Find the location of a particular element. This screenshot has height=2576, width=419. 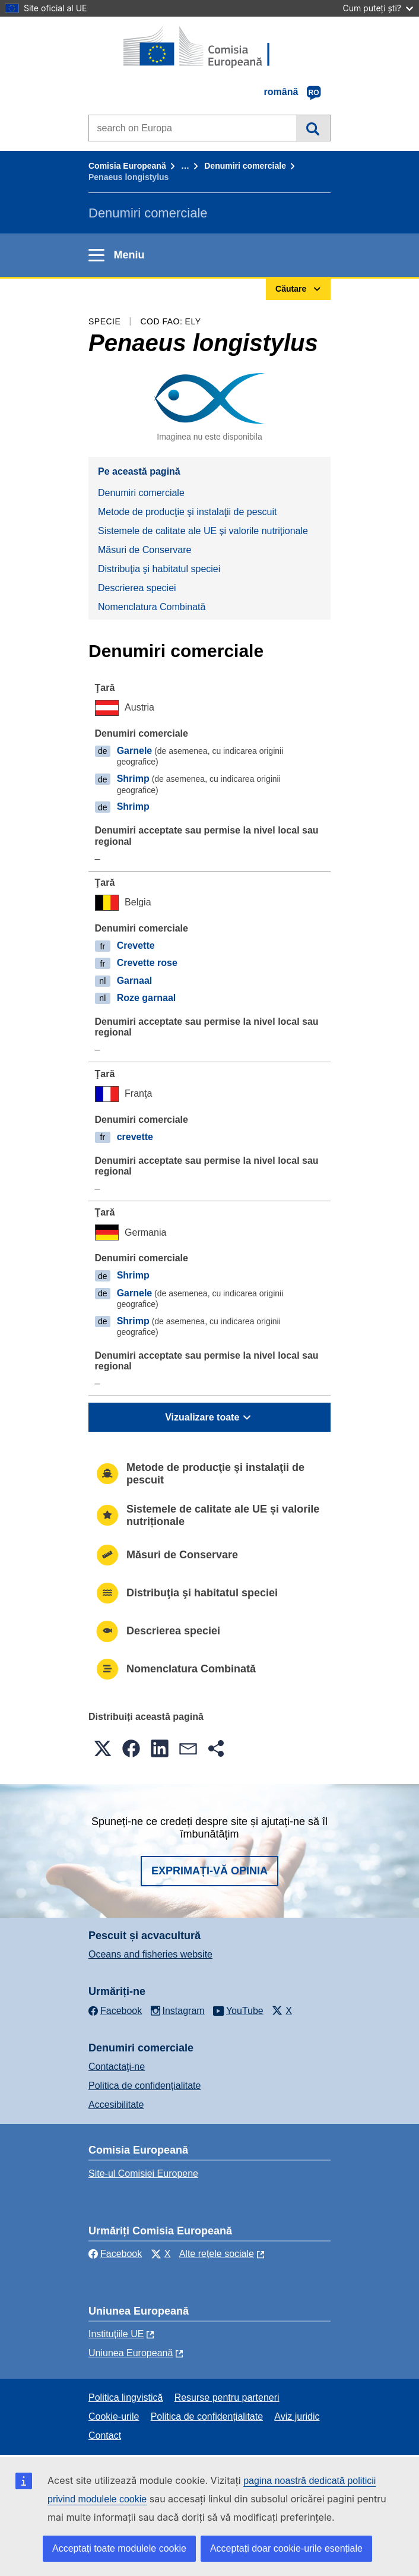

Metode de producţie şi instalaţii de pescuit is located at coordinates (187, 512).